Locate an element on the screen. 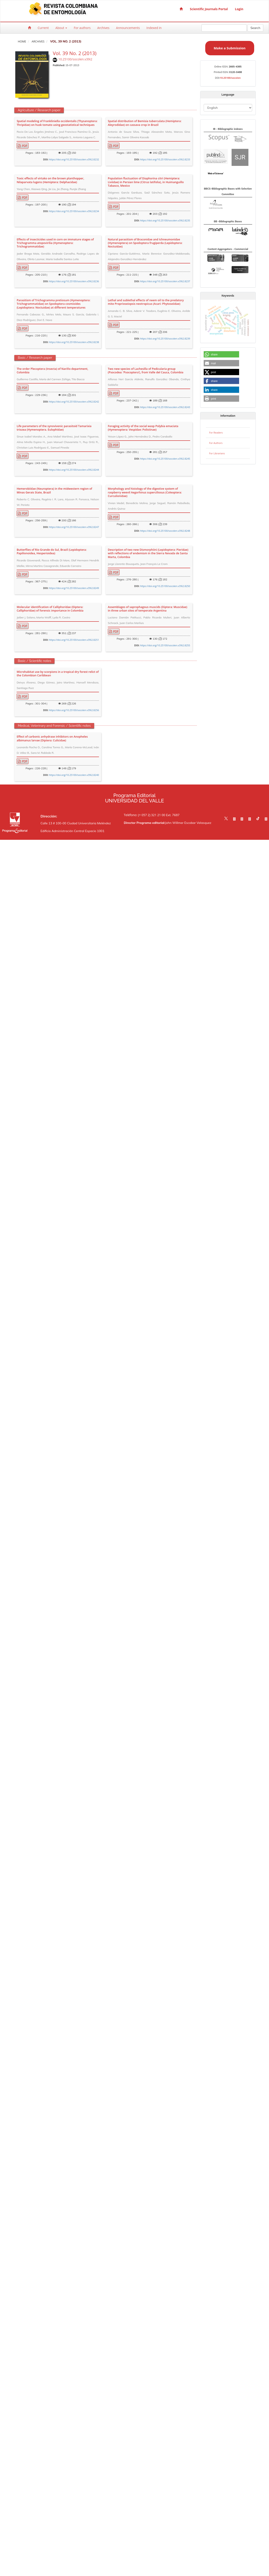 This screenshot has height=2576, width=269. Vol. 39 No. 2 (2013) is located at coordinates (74, 53).